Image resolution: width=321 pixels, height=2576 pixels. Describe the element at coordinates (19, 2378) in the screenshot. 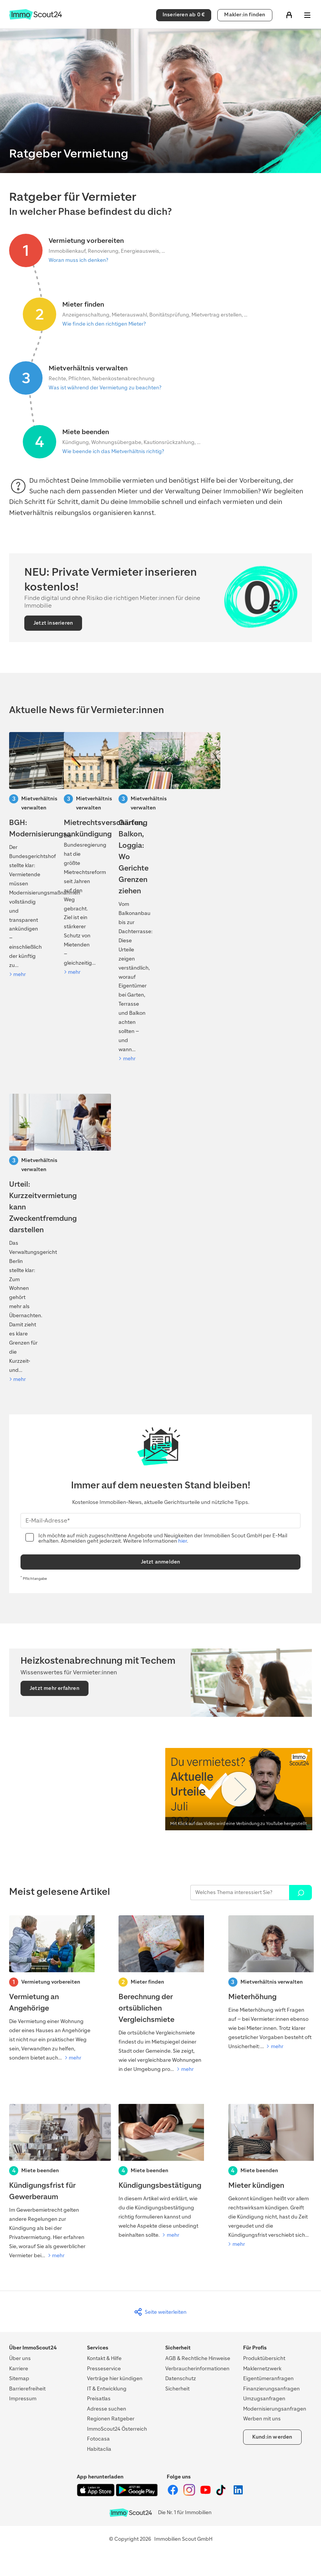

I see `Sitemap` at that location.